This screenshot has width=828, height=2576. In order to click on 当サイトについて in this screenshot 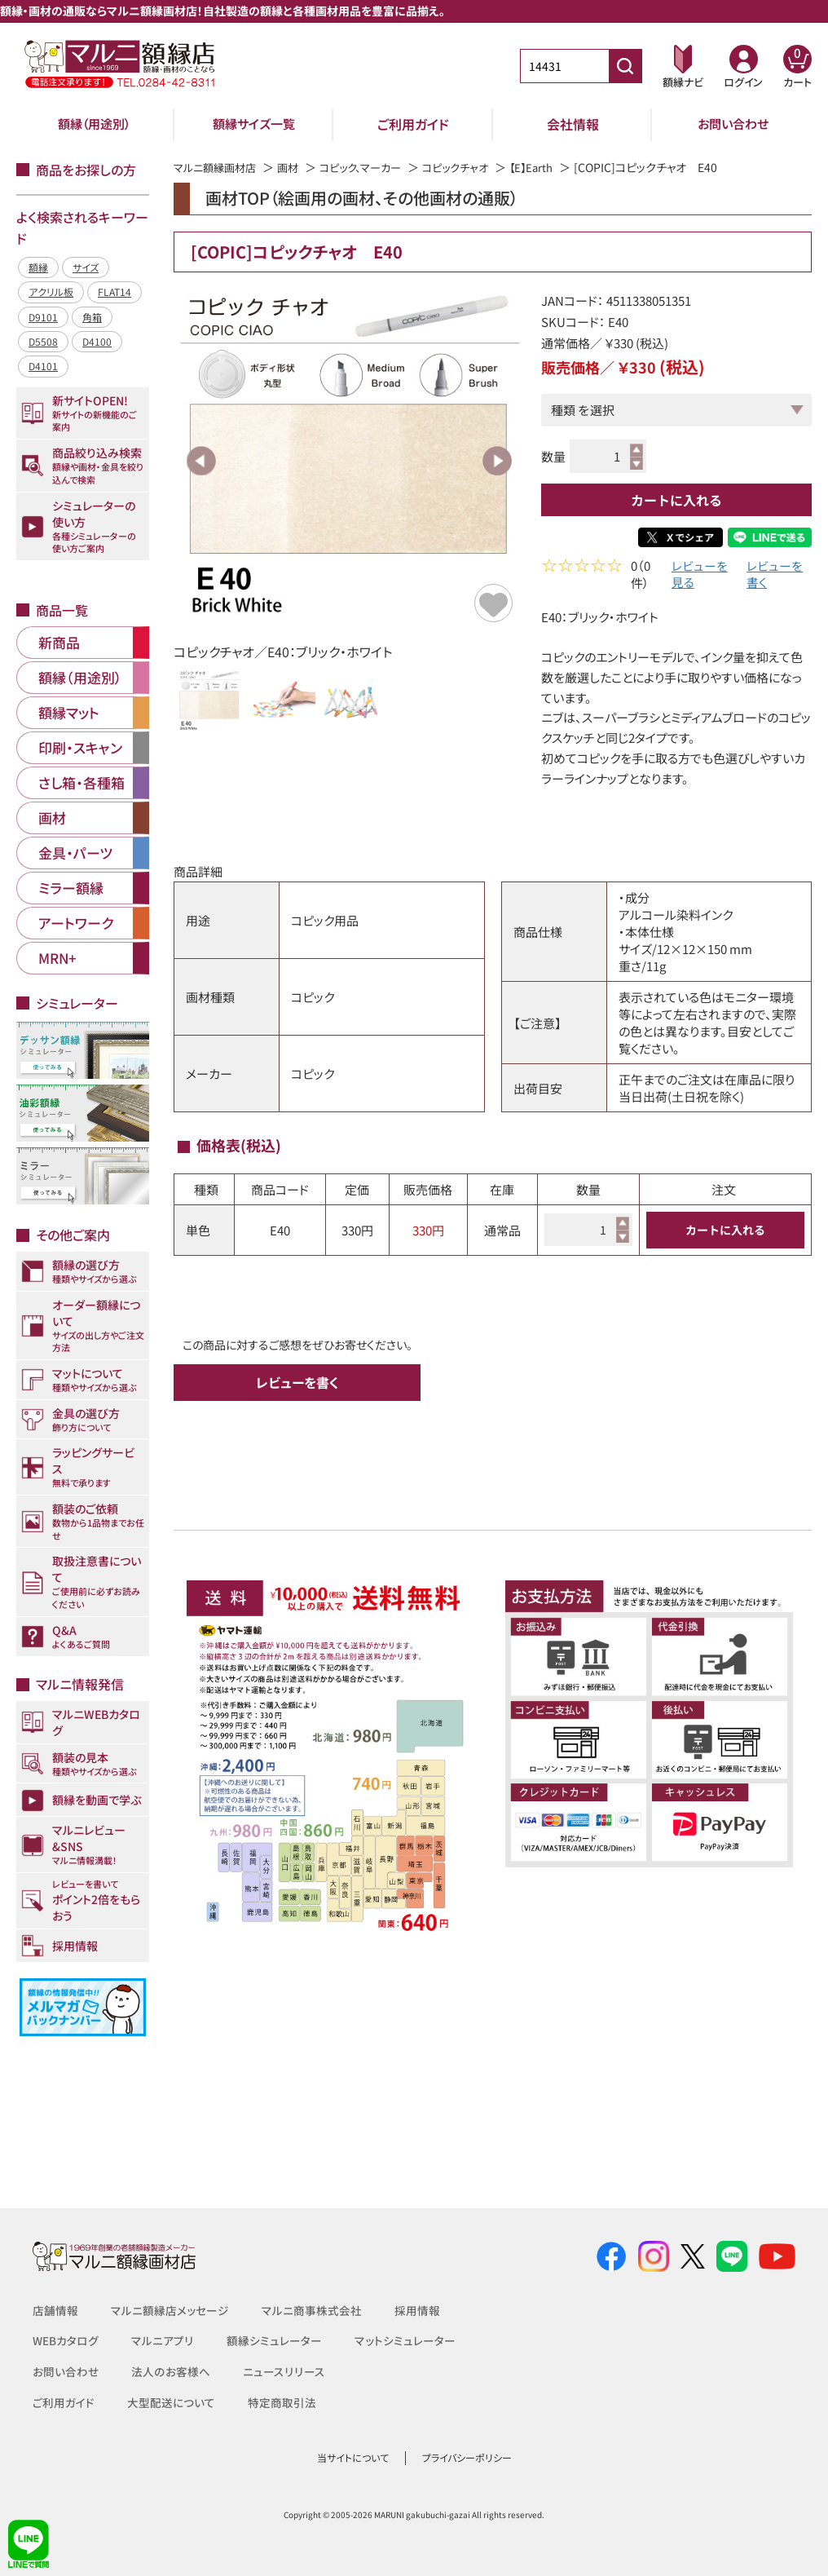, I will do `click(353, 2457)`.